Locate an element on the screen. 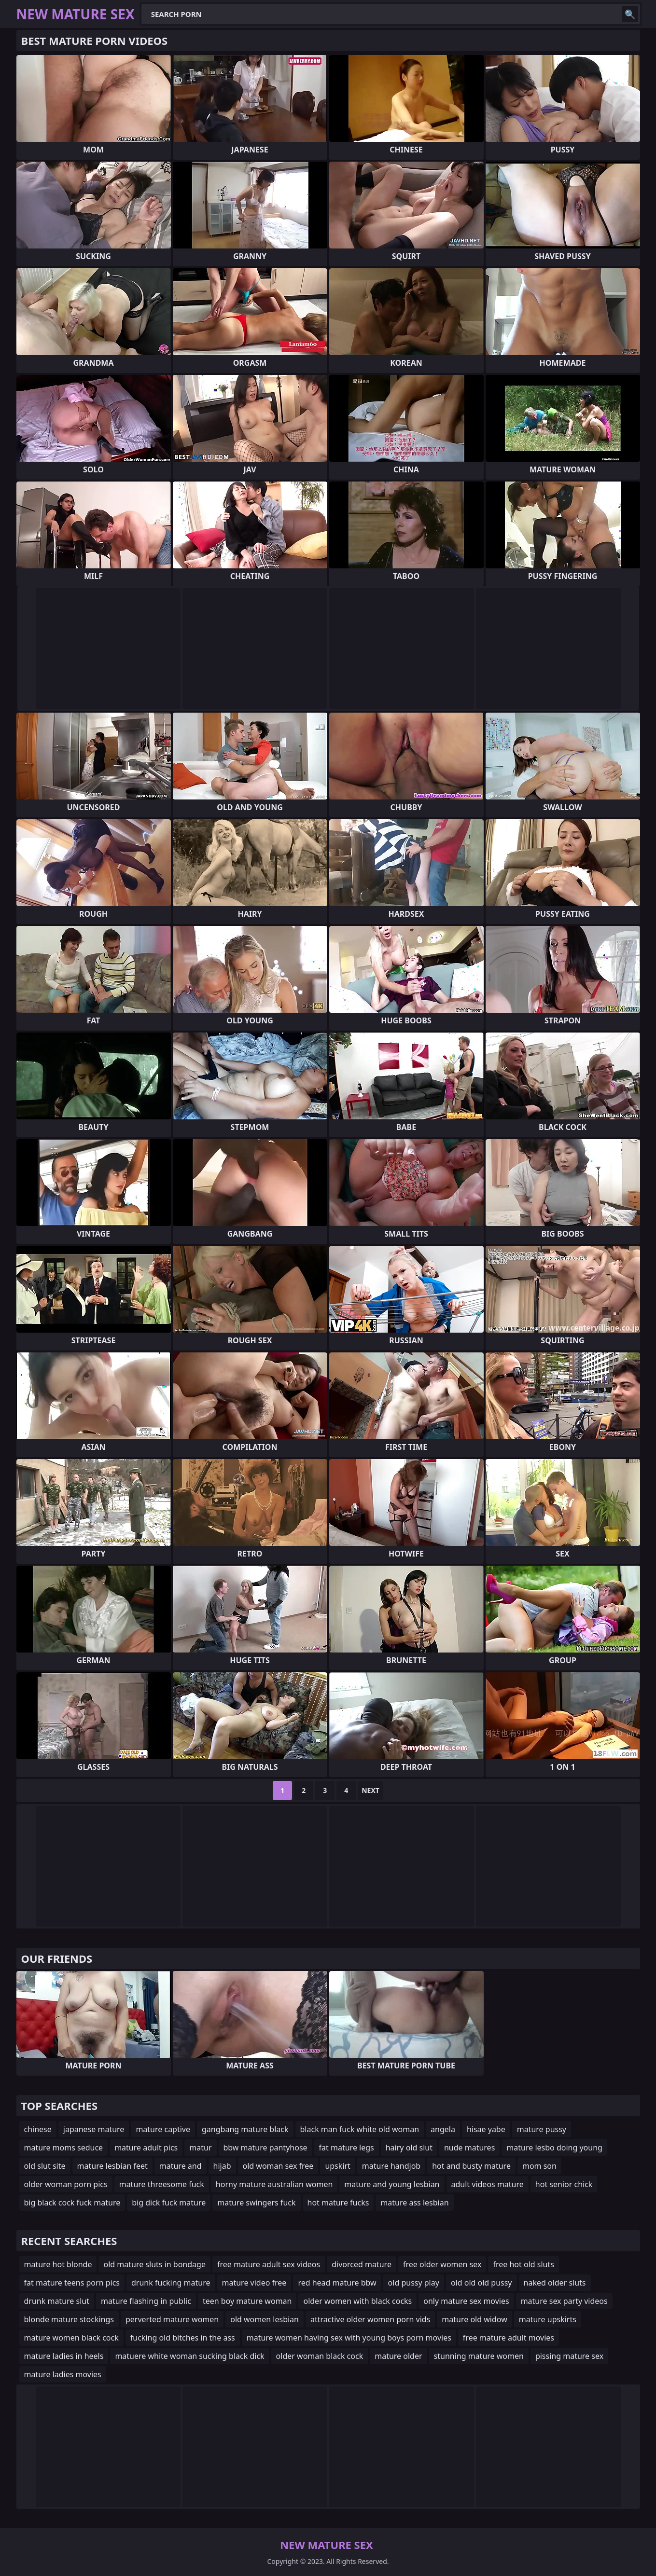  mature video free is located at coordinates (254, 2282).